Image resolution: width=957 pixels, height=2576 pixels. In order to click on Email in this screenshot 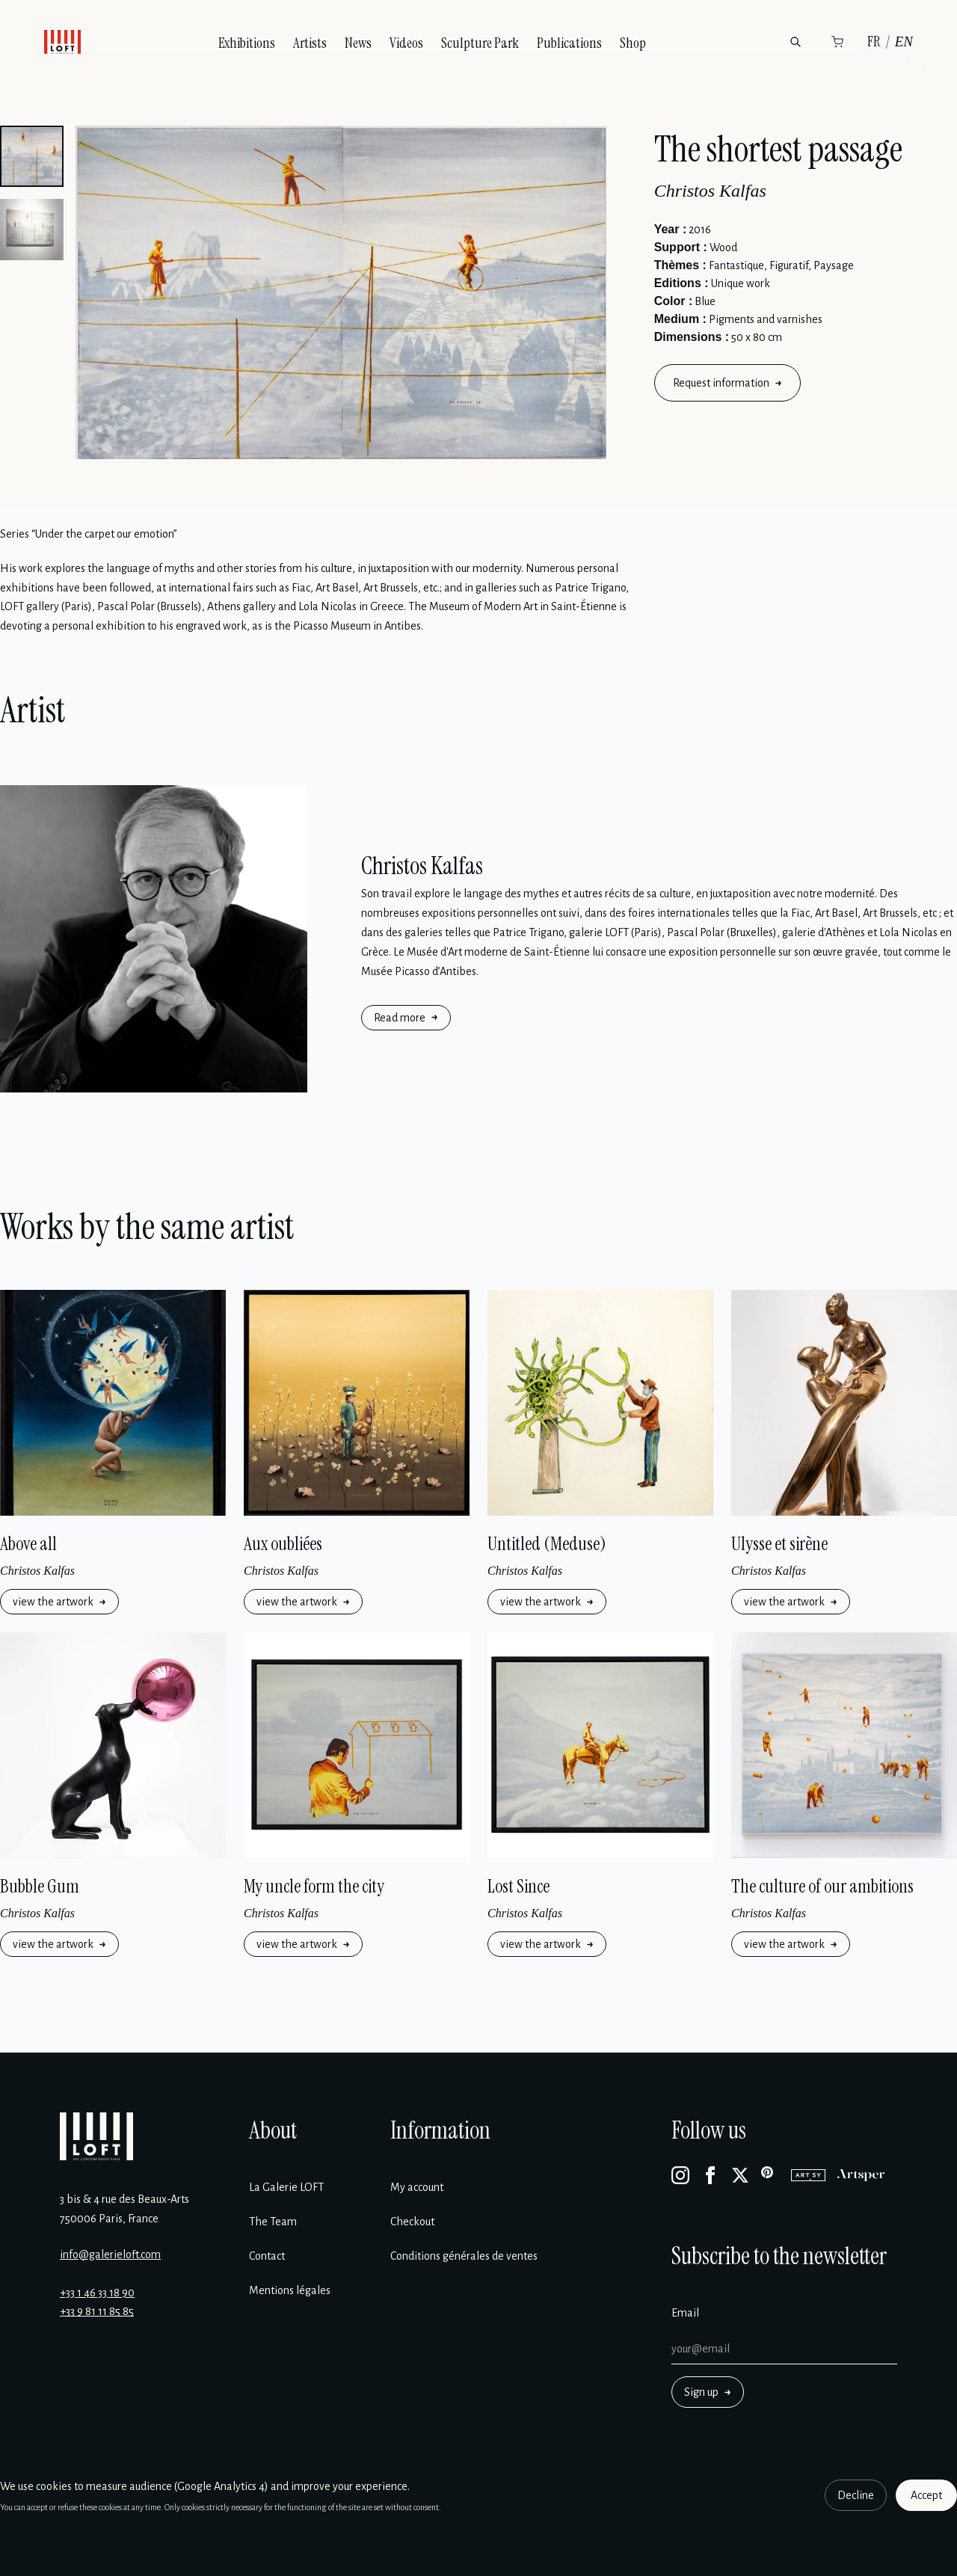, I will do `click(685, 2313)`.